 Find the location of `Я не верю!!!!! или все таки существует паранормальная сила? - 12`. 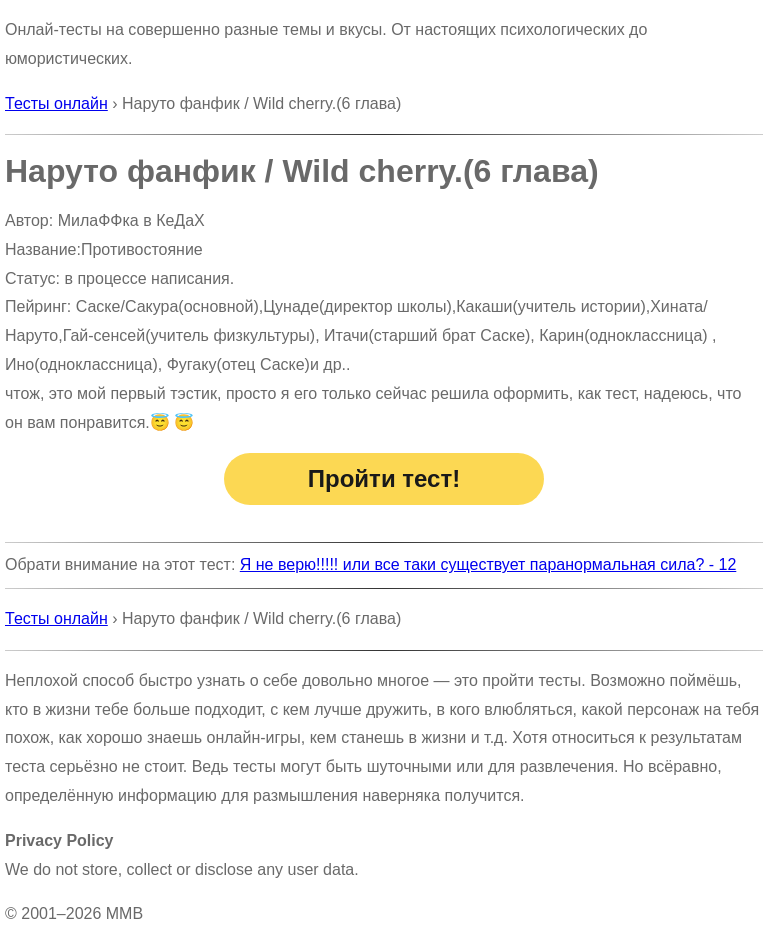

Я не верю!!!!! или все таки существует паранормальная сила? - 12 is located at coordinates (488, 564).